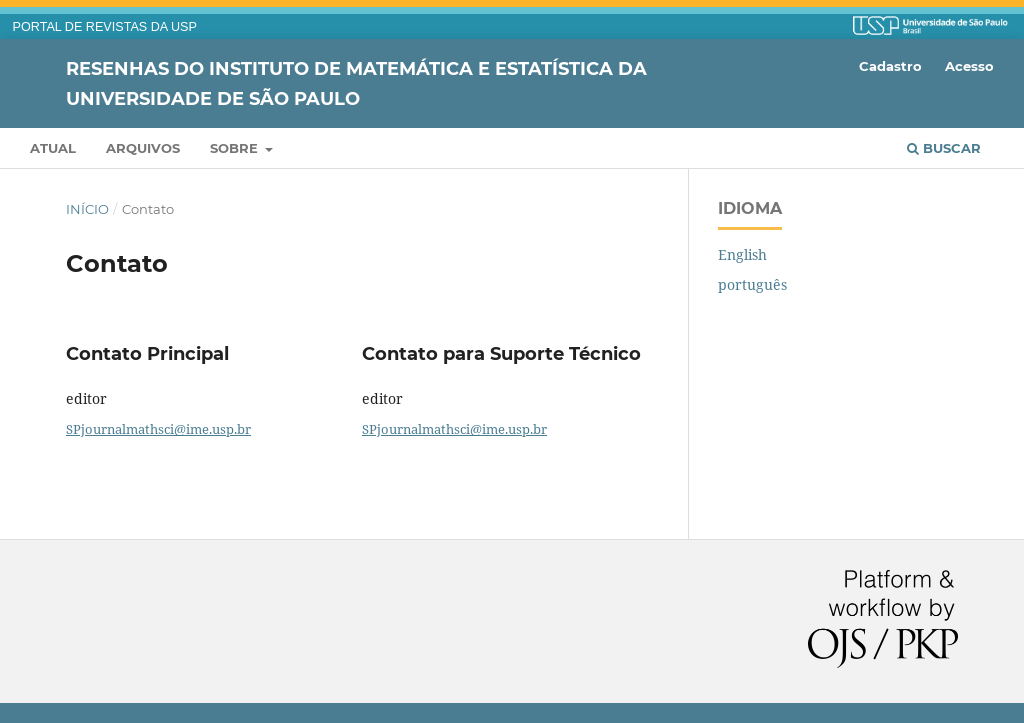 The height and width of the screenshot is (723, 1024). Describe the element at coordinates (356, 83) in the screenshot. I see `Resenhas do Instituto de Matemática e Estatística da Universidade de São Paulo` at that location.